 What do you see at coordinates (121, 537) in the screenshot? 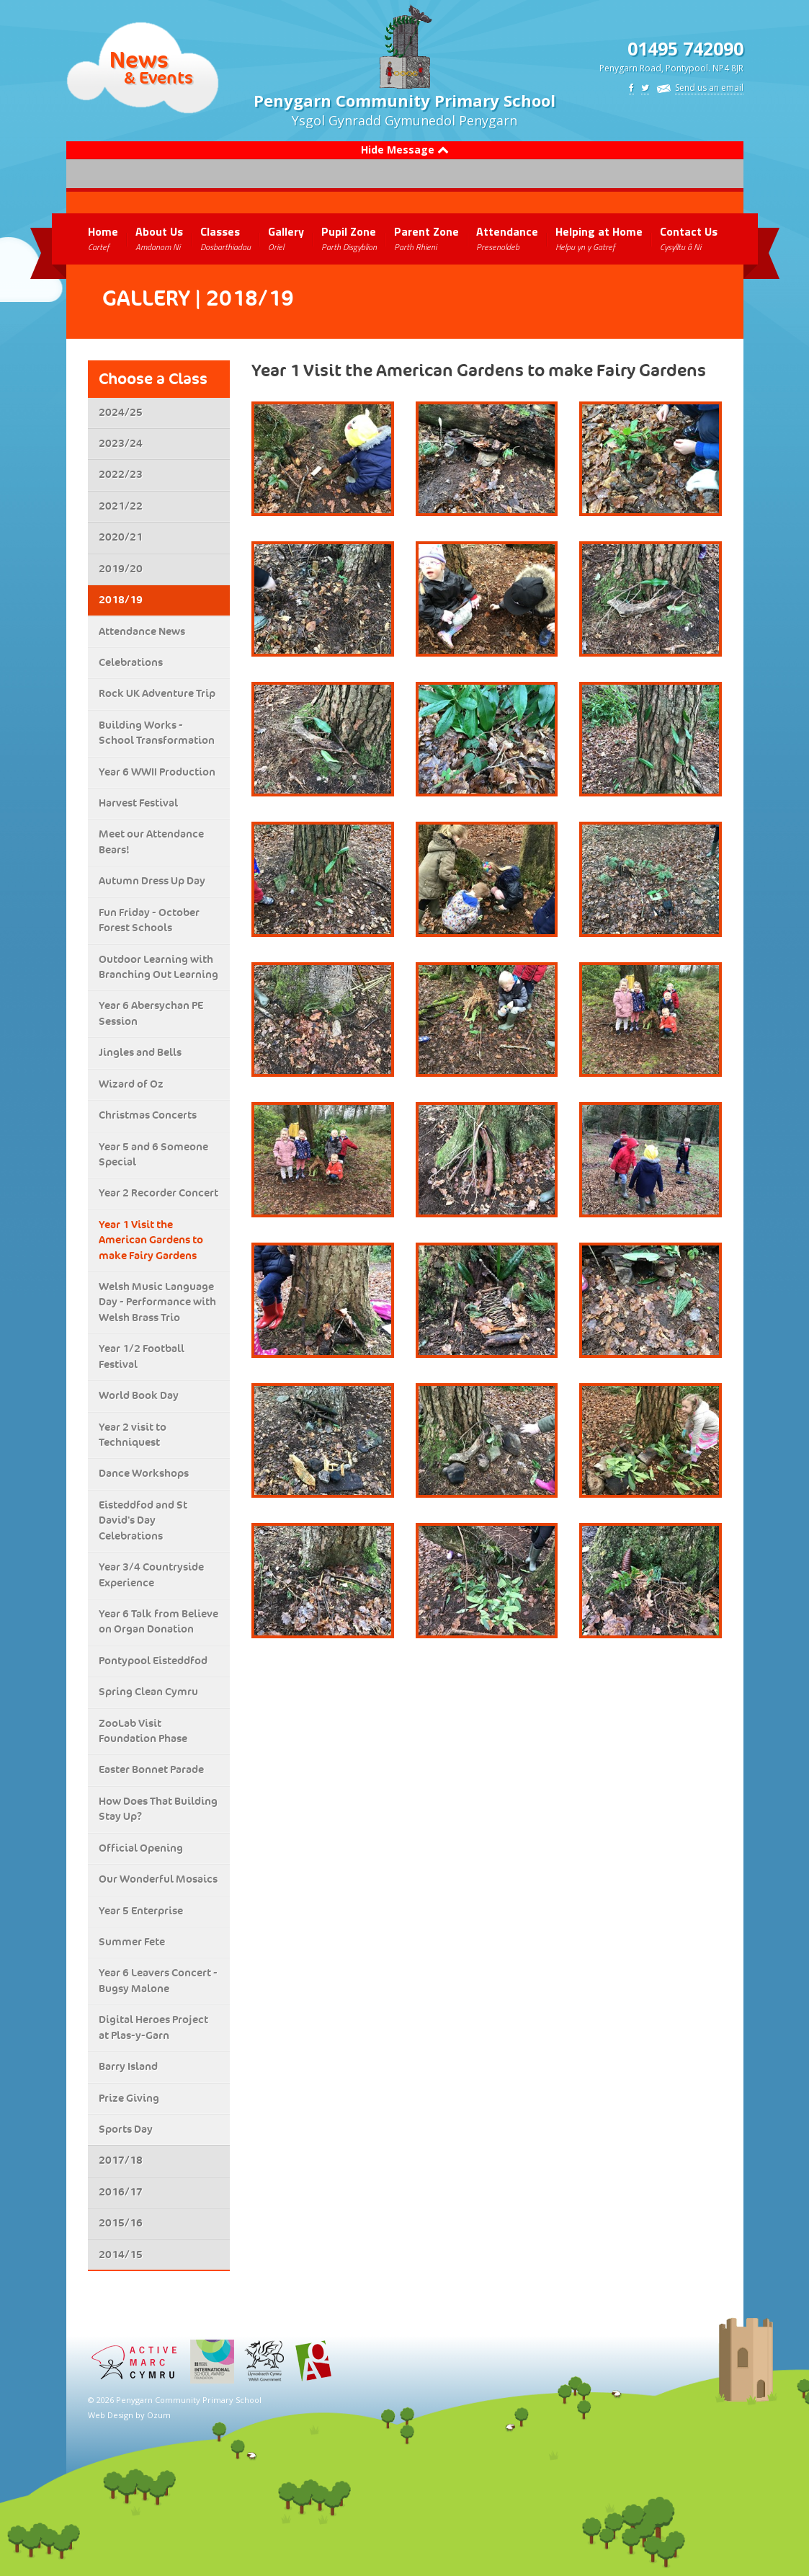
I see `2020/21` at bounding box center [121, 537].